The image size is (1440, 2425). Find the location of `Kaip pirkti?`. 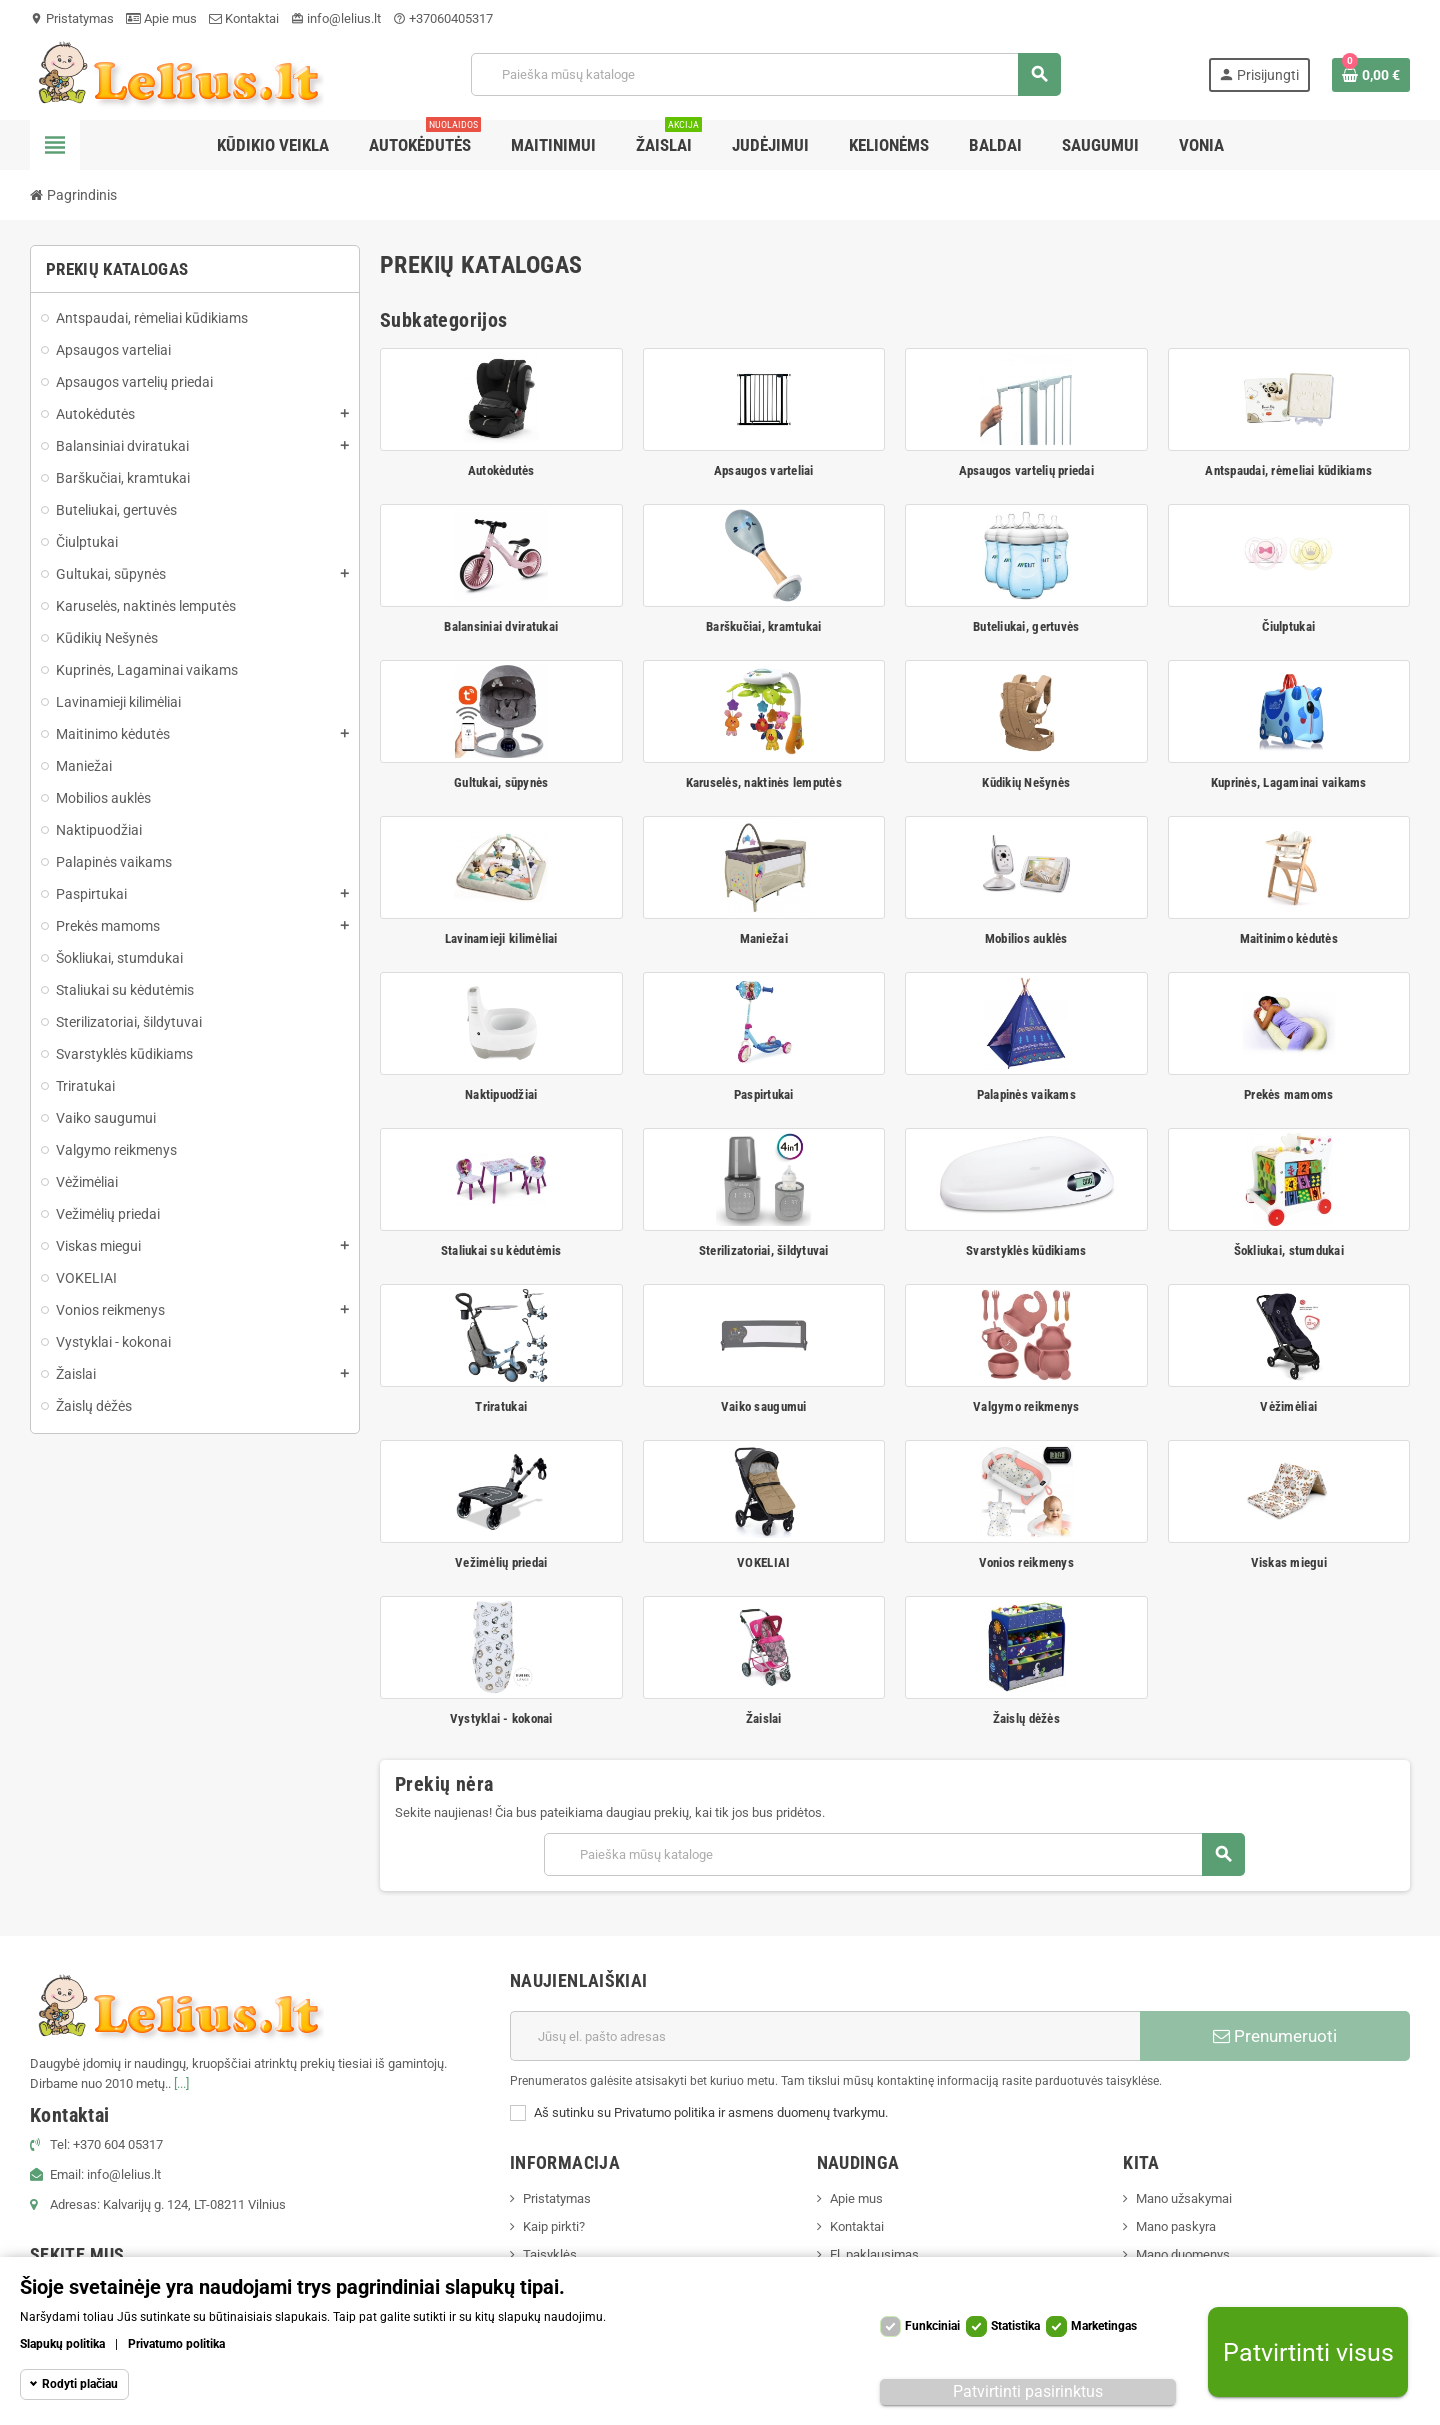

Kaip pirkti? is located at coordinates (554, 2226).